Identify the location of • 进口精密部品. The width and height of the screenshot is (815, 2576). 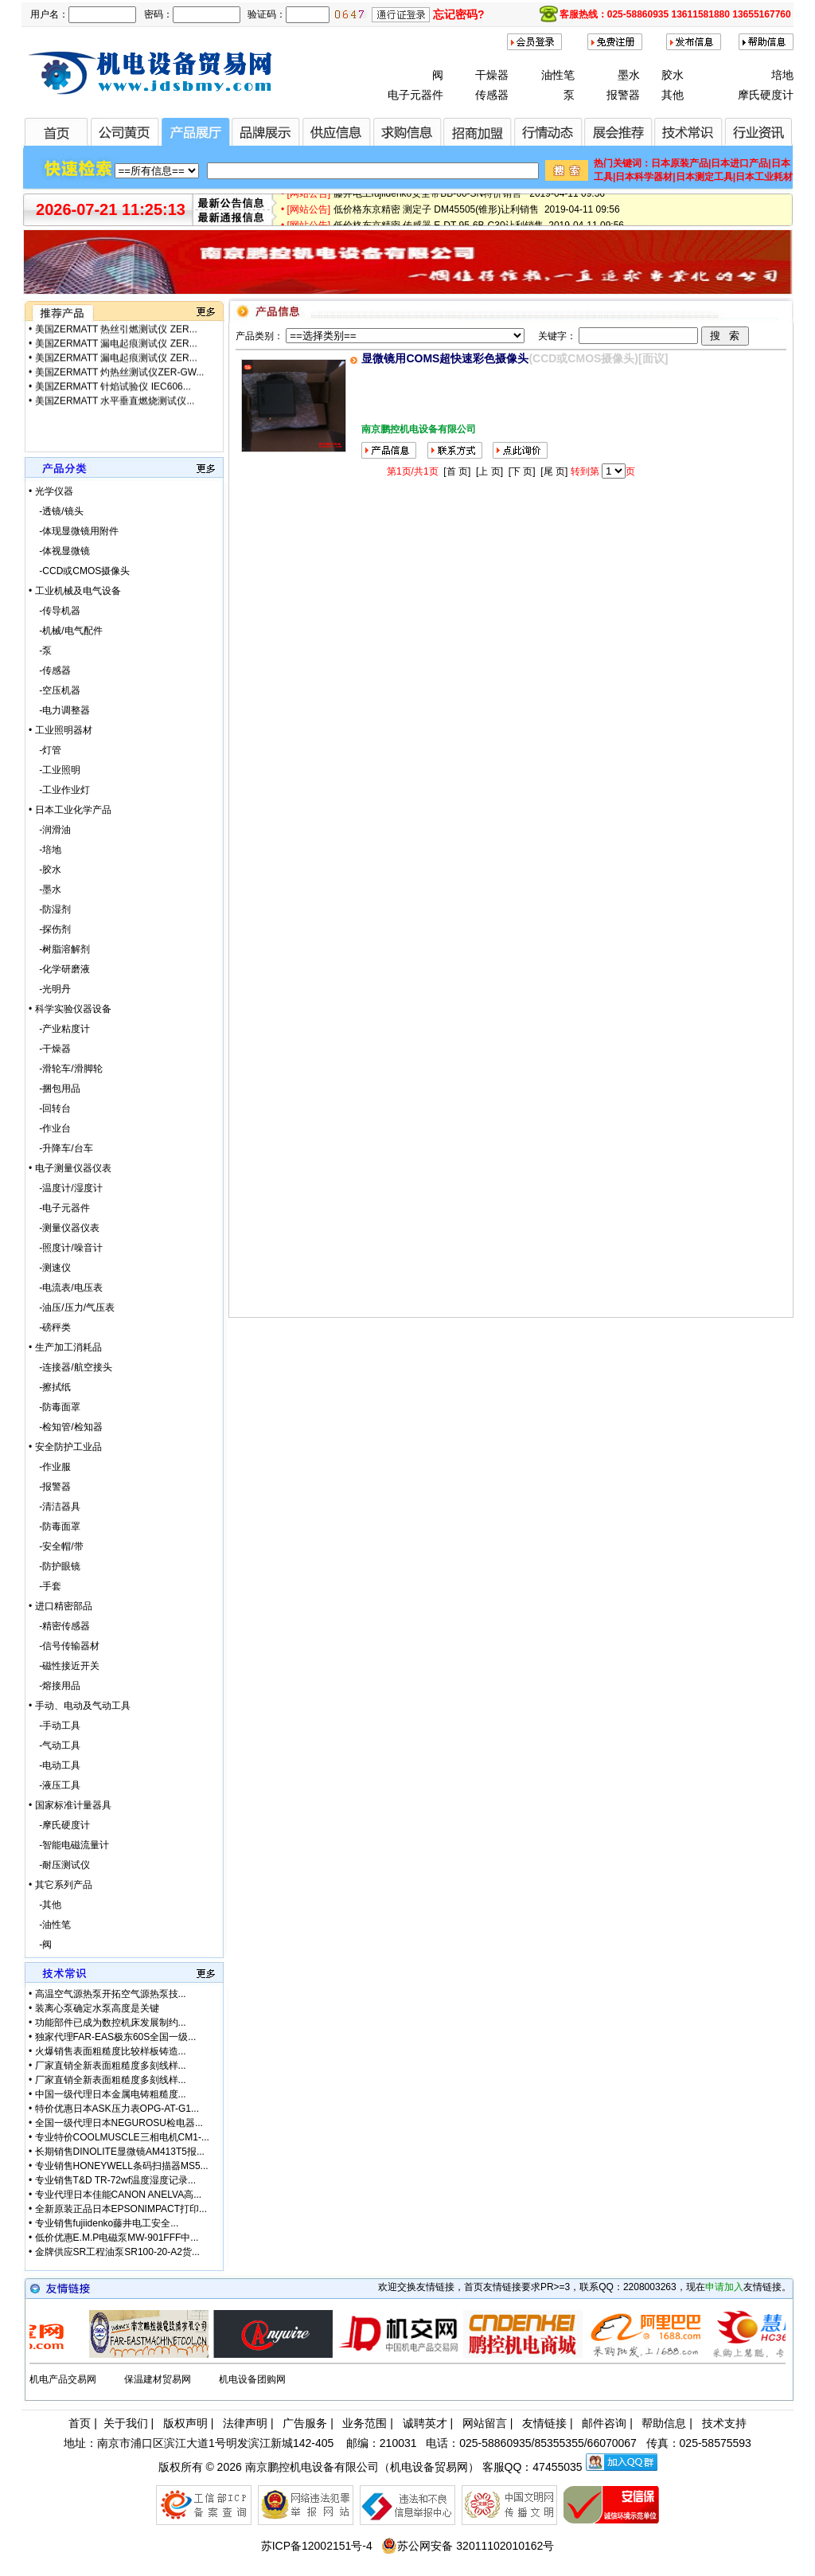
(60, 1606).